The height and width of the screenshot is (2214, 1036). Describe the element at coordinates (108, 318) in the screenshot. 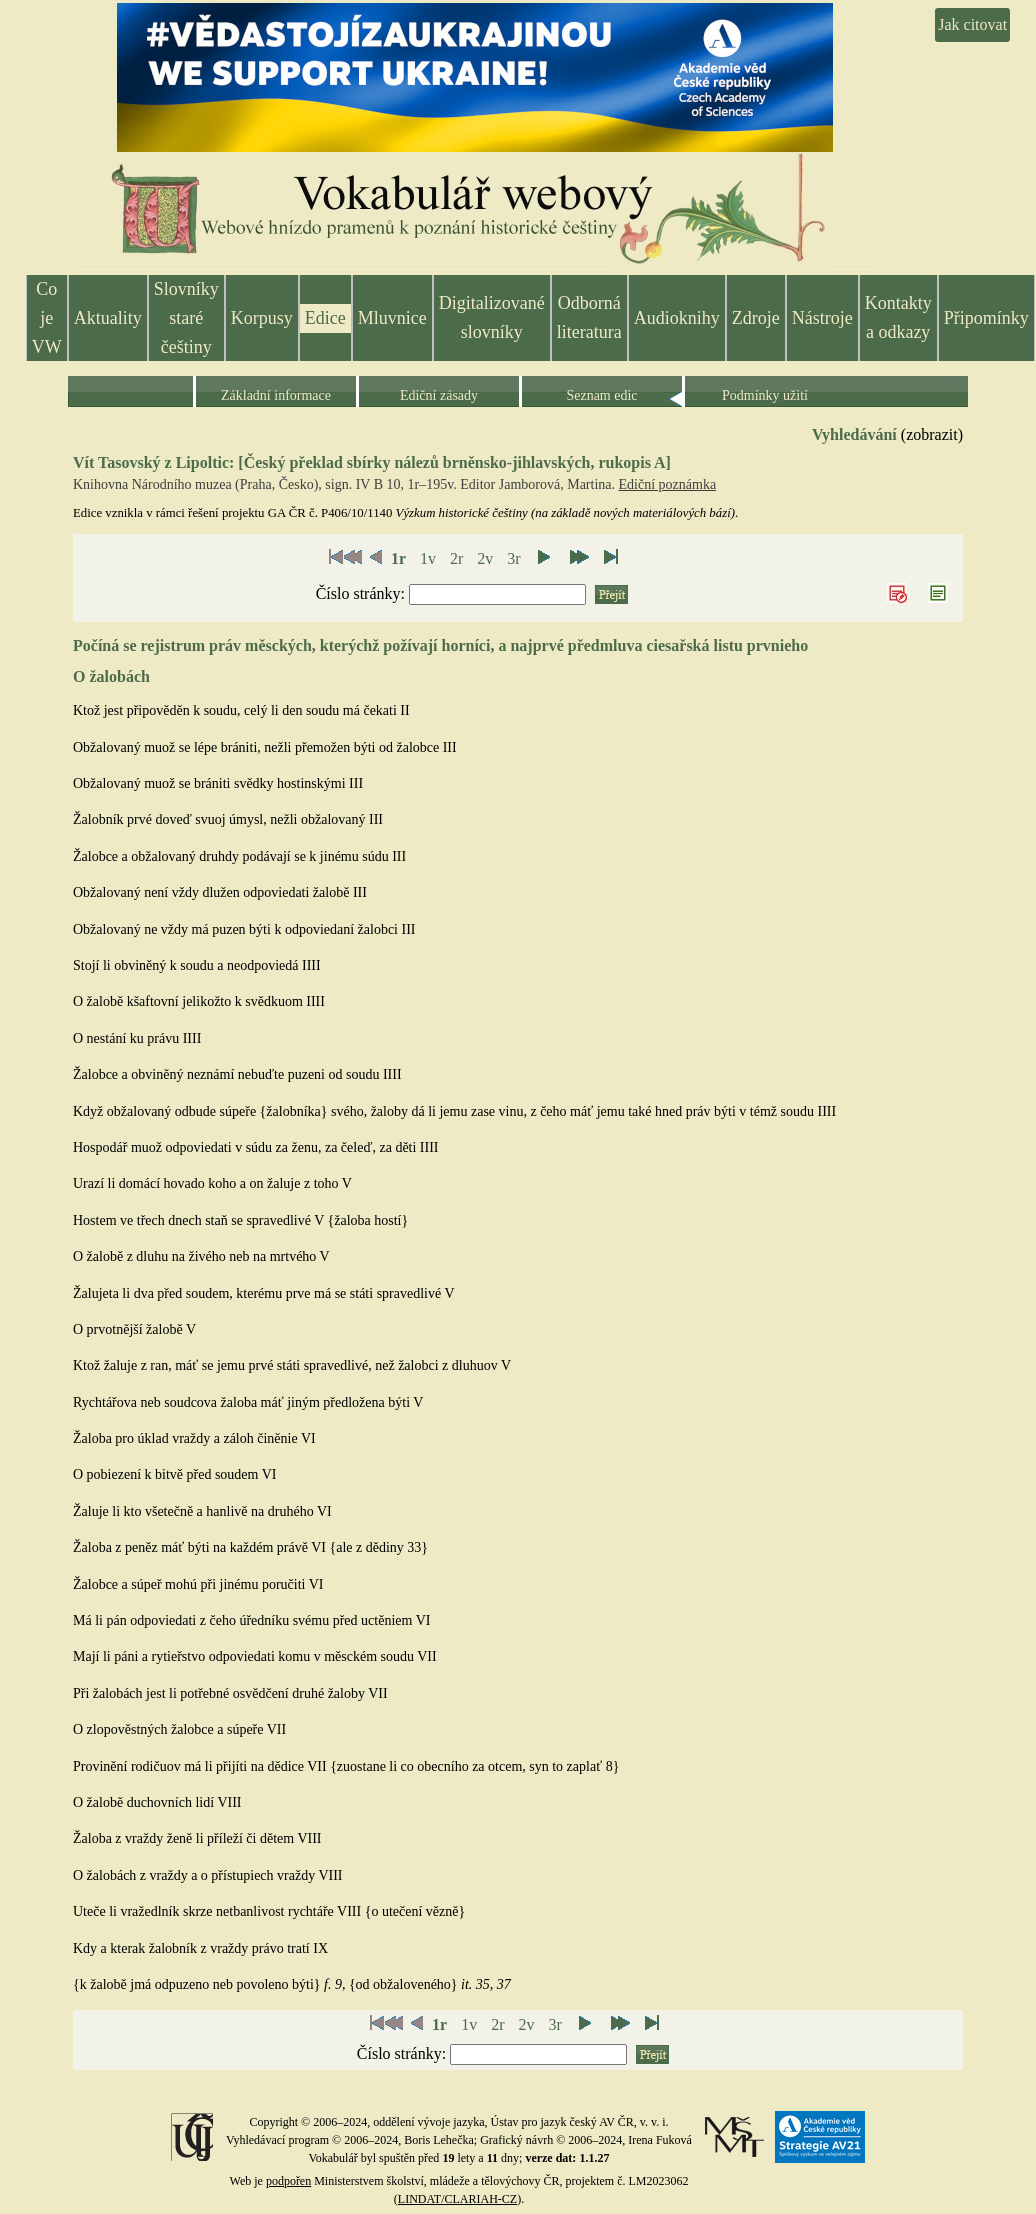

I see `Aktuality` at that location.